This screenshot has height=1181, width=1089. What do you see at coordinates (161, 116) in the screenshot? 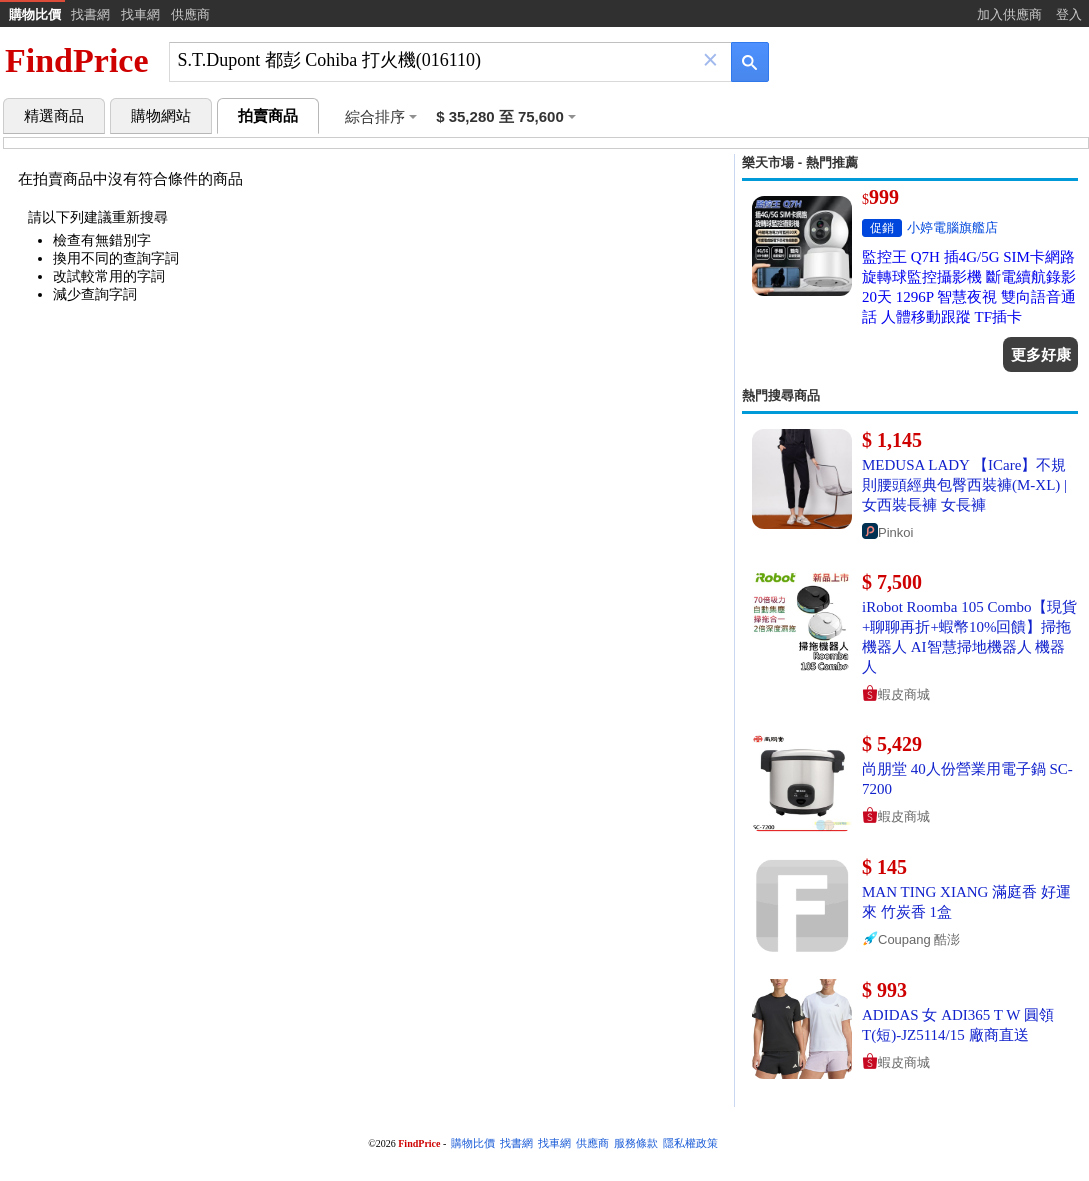
I see `購物網站` at bounding box center [161, 116].